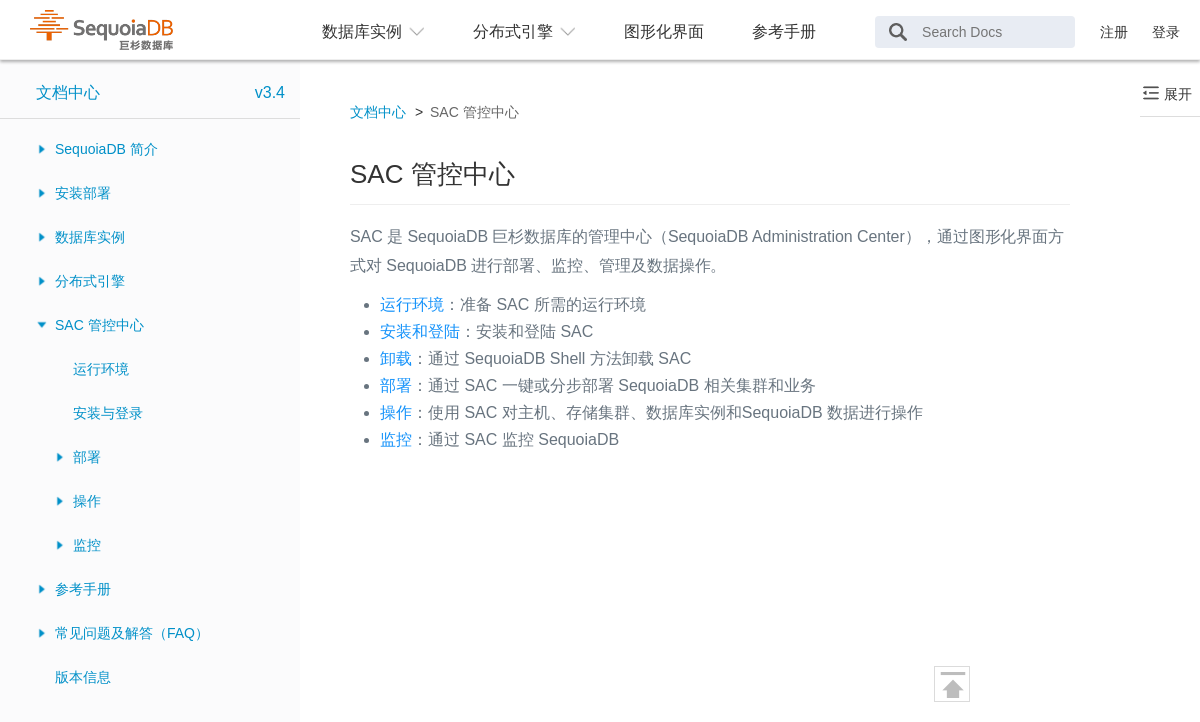 This screenshot has width=1200, height=722. Describe the element at coordinates (132, 633) in the screenshot. I see `常见问题及解答（FAQ）` at that location.